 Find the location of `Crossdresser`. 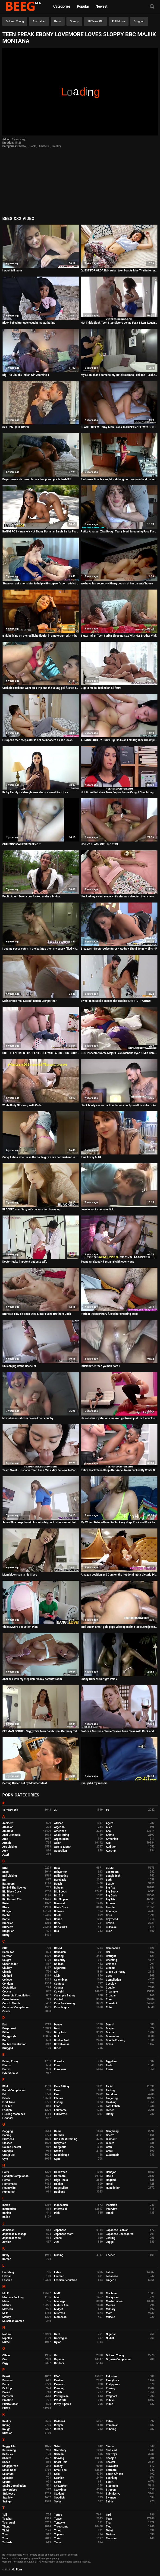

Crossdresser is located at coordinates (10, 1999).